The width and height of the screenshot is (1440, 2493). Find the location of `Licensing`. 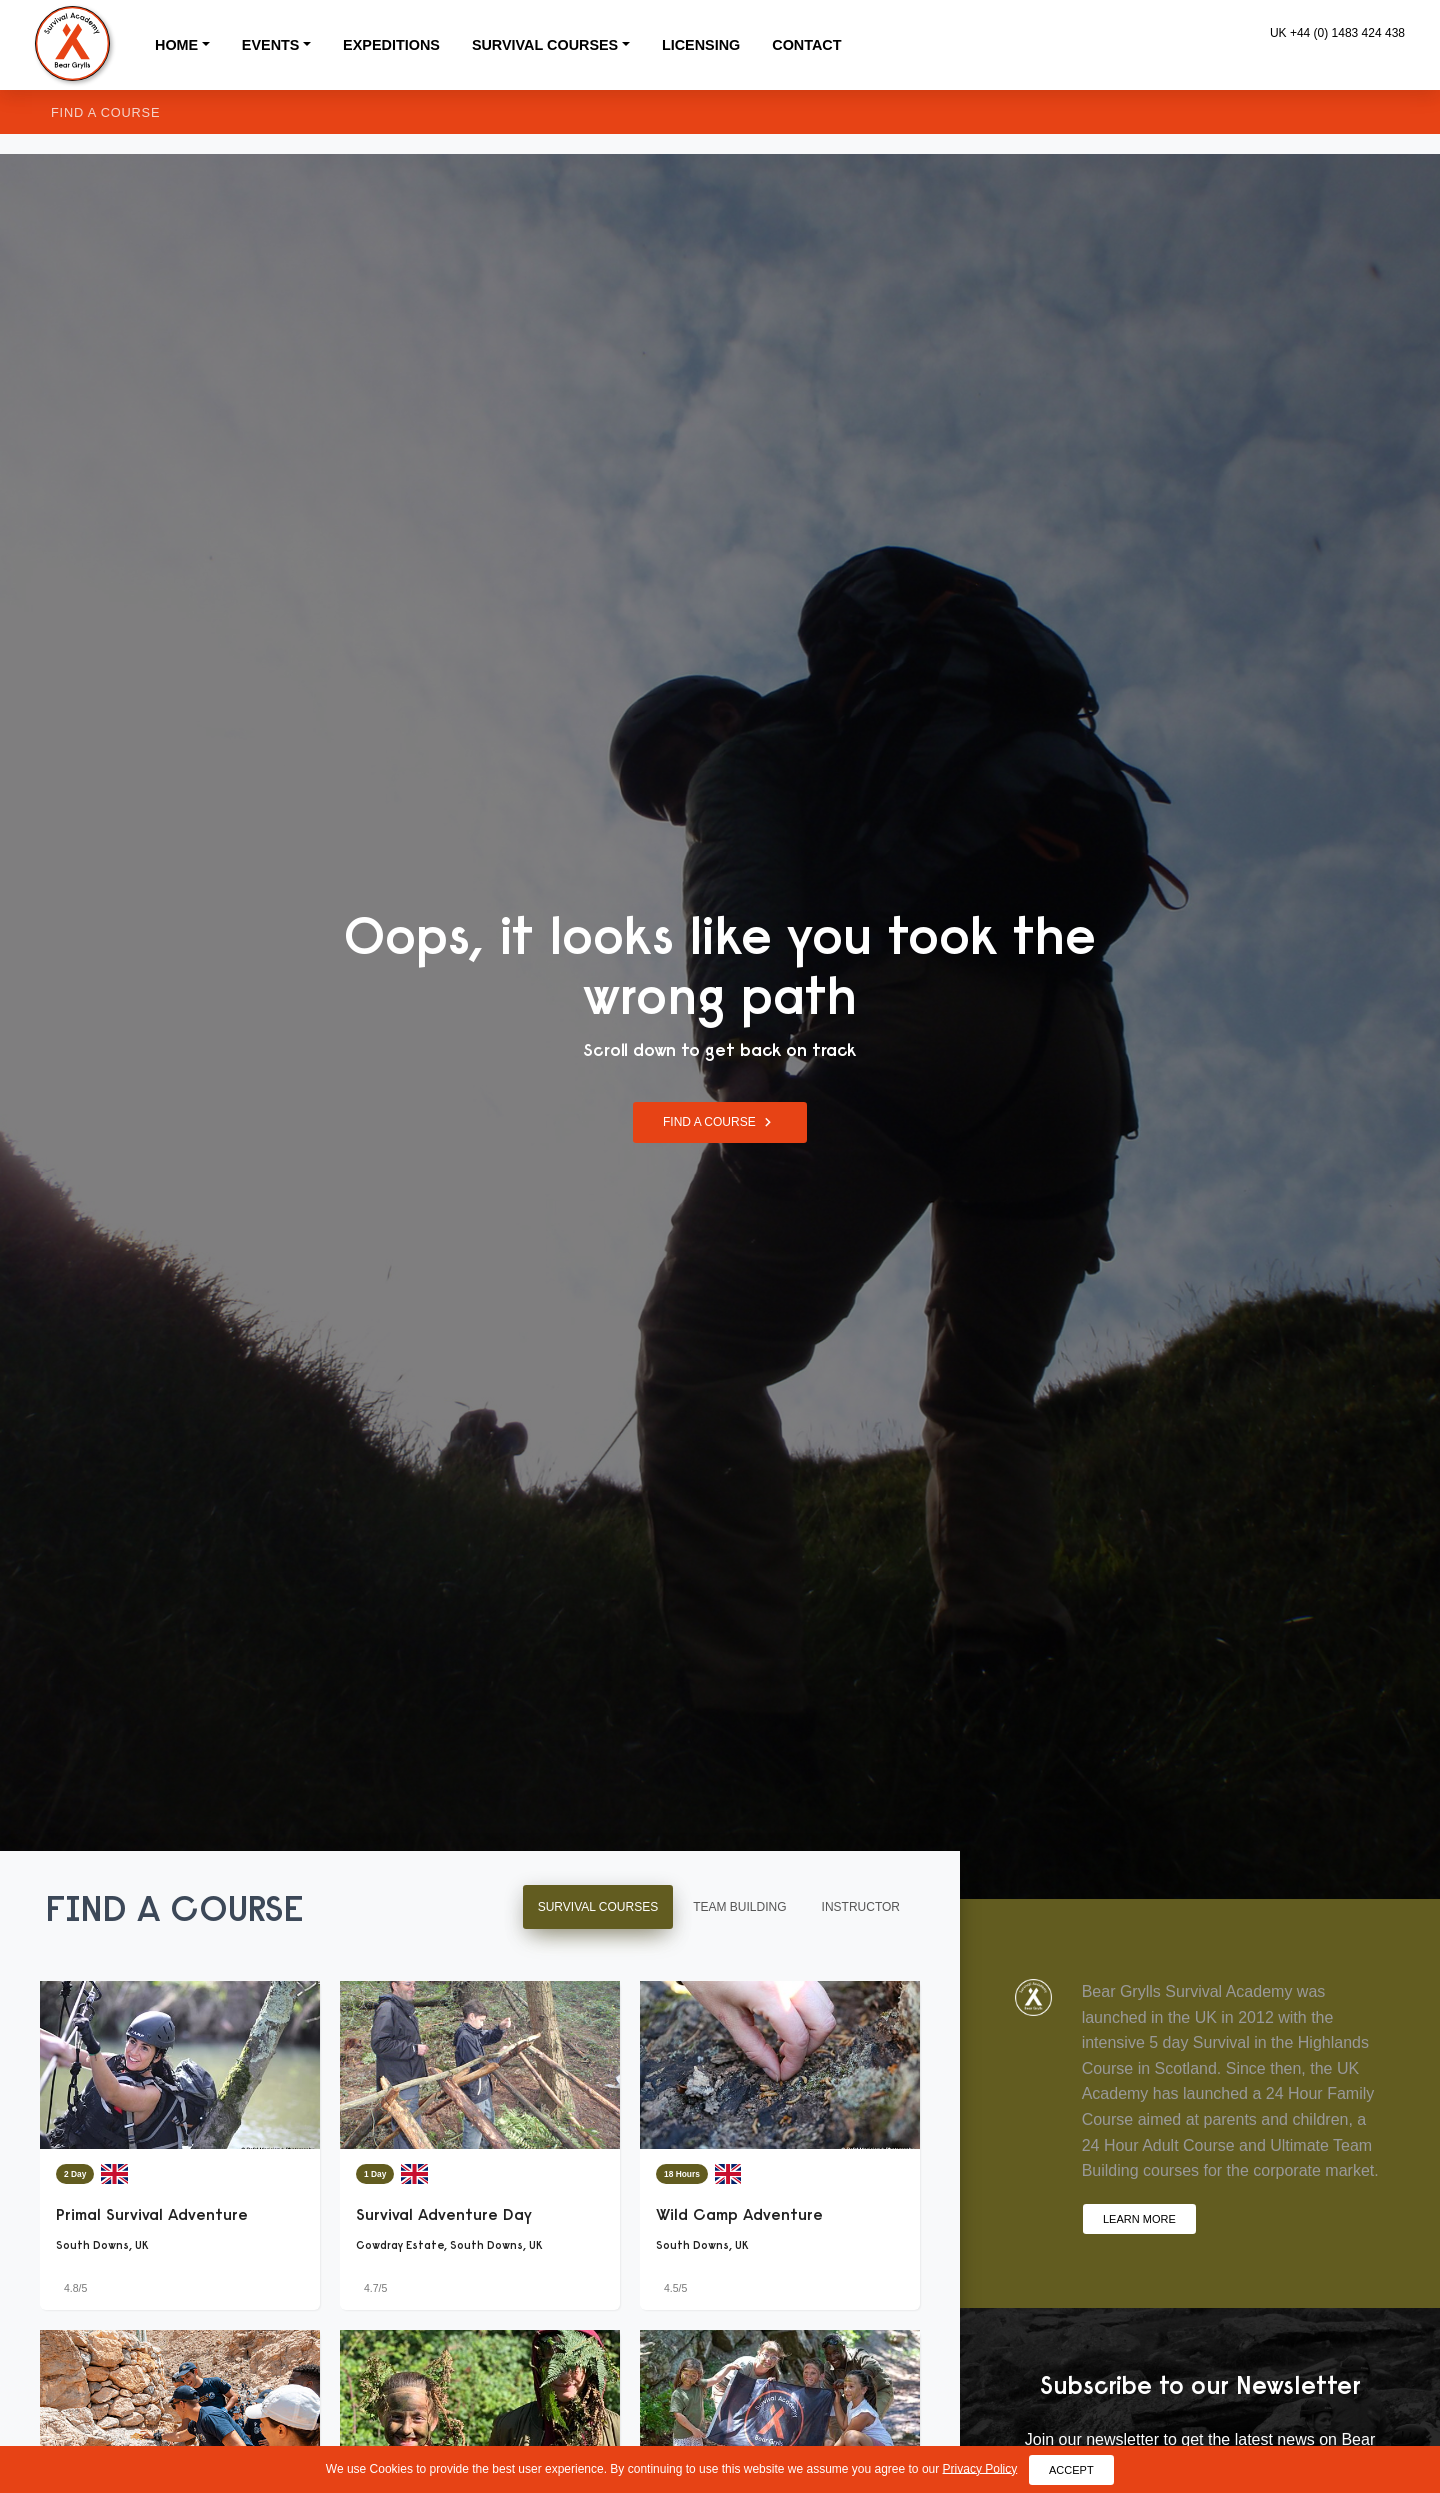

Licensing is located at coordinates (701, 45).